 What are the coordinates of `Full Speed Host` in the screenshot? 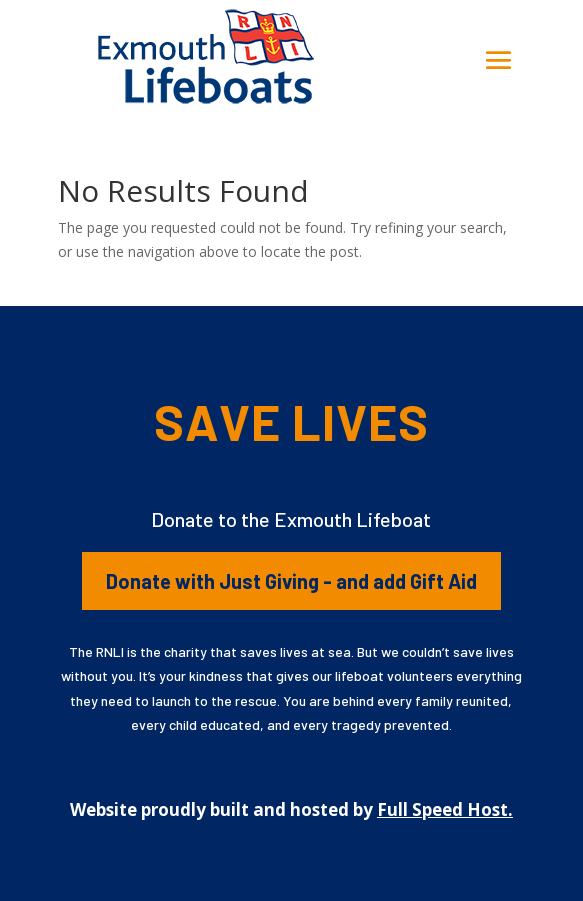 It's located at (442, 809).